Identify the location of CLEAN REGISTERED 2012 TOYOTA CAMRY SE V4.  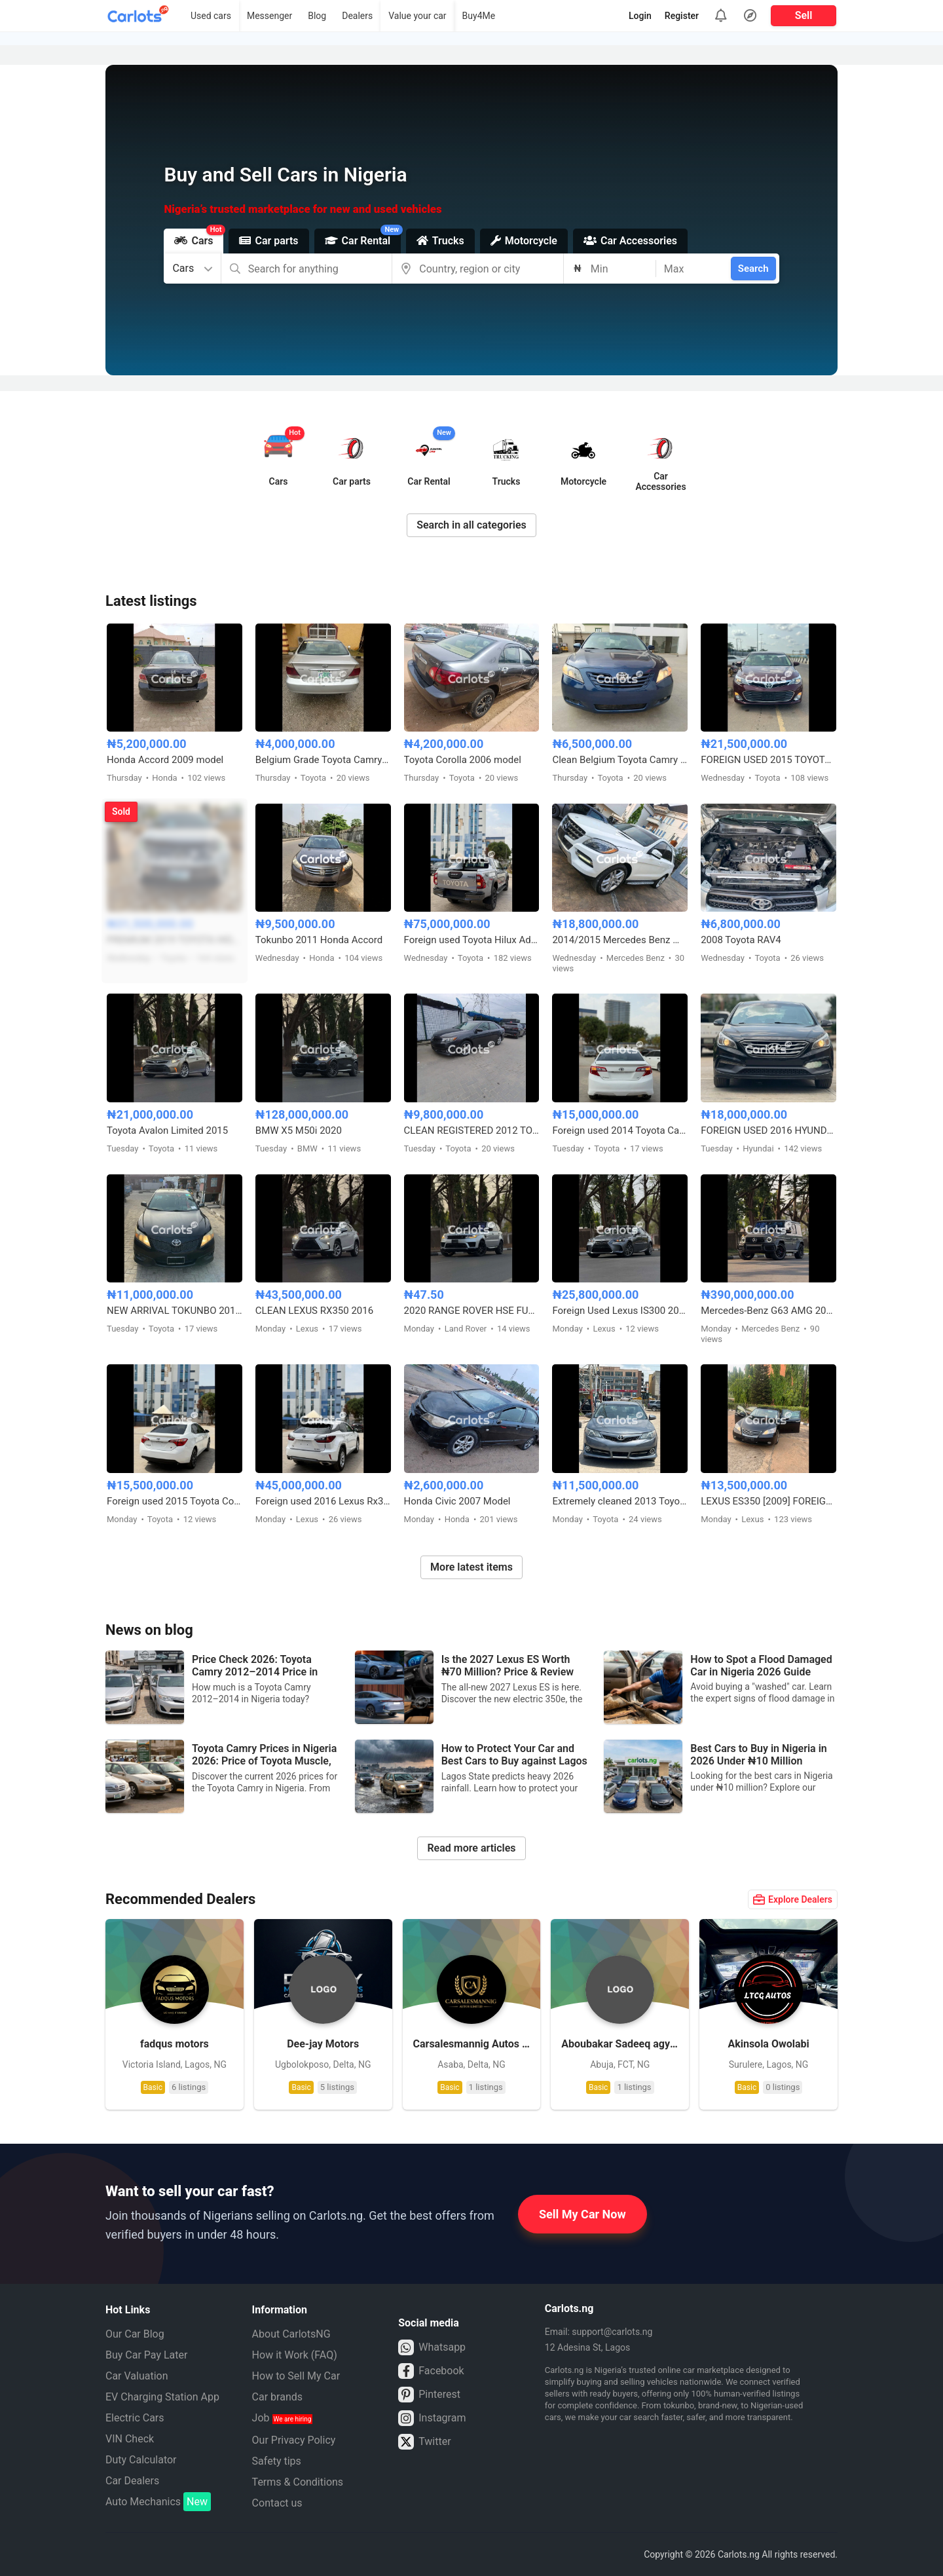
(472, 1130).